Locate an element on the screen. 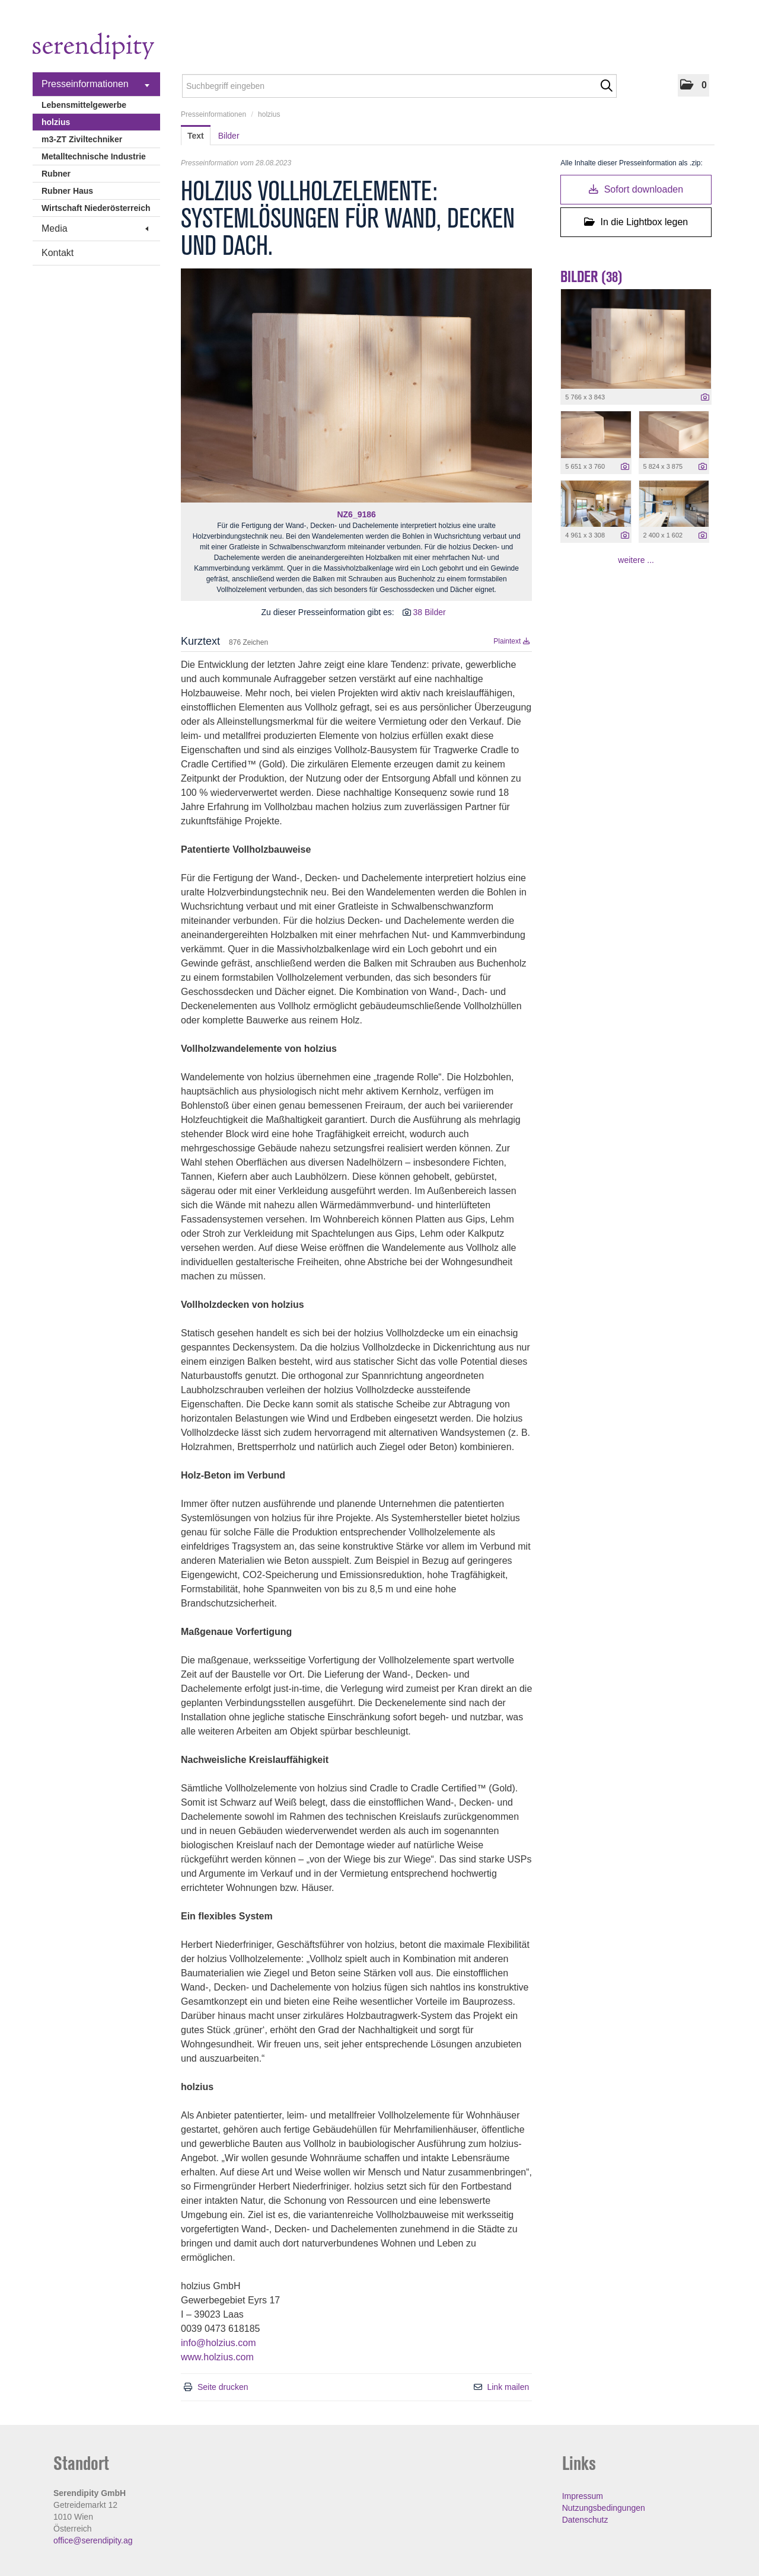  Plaintext is located at coordinates (511, 641).